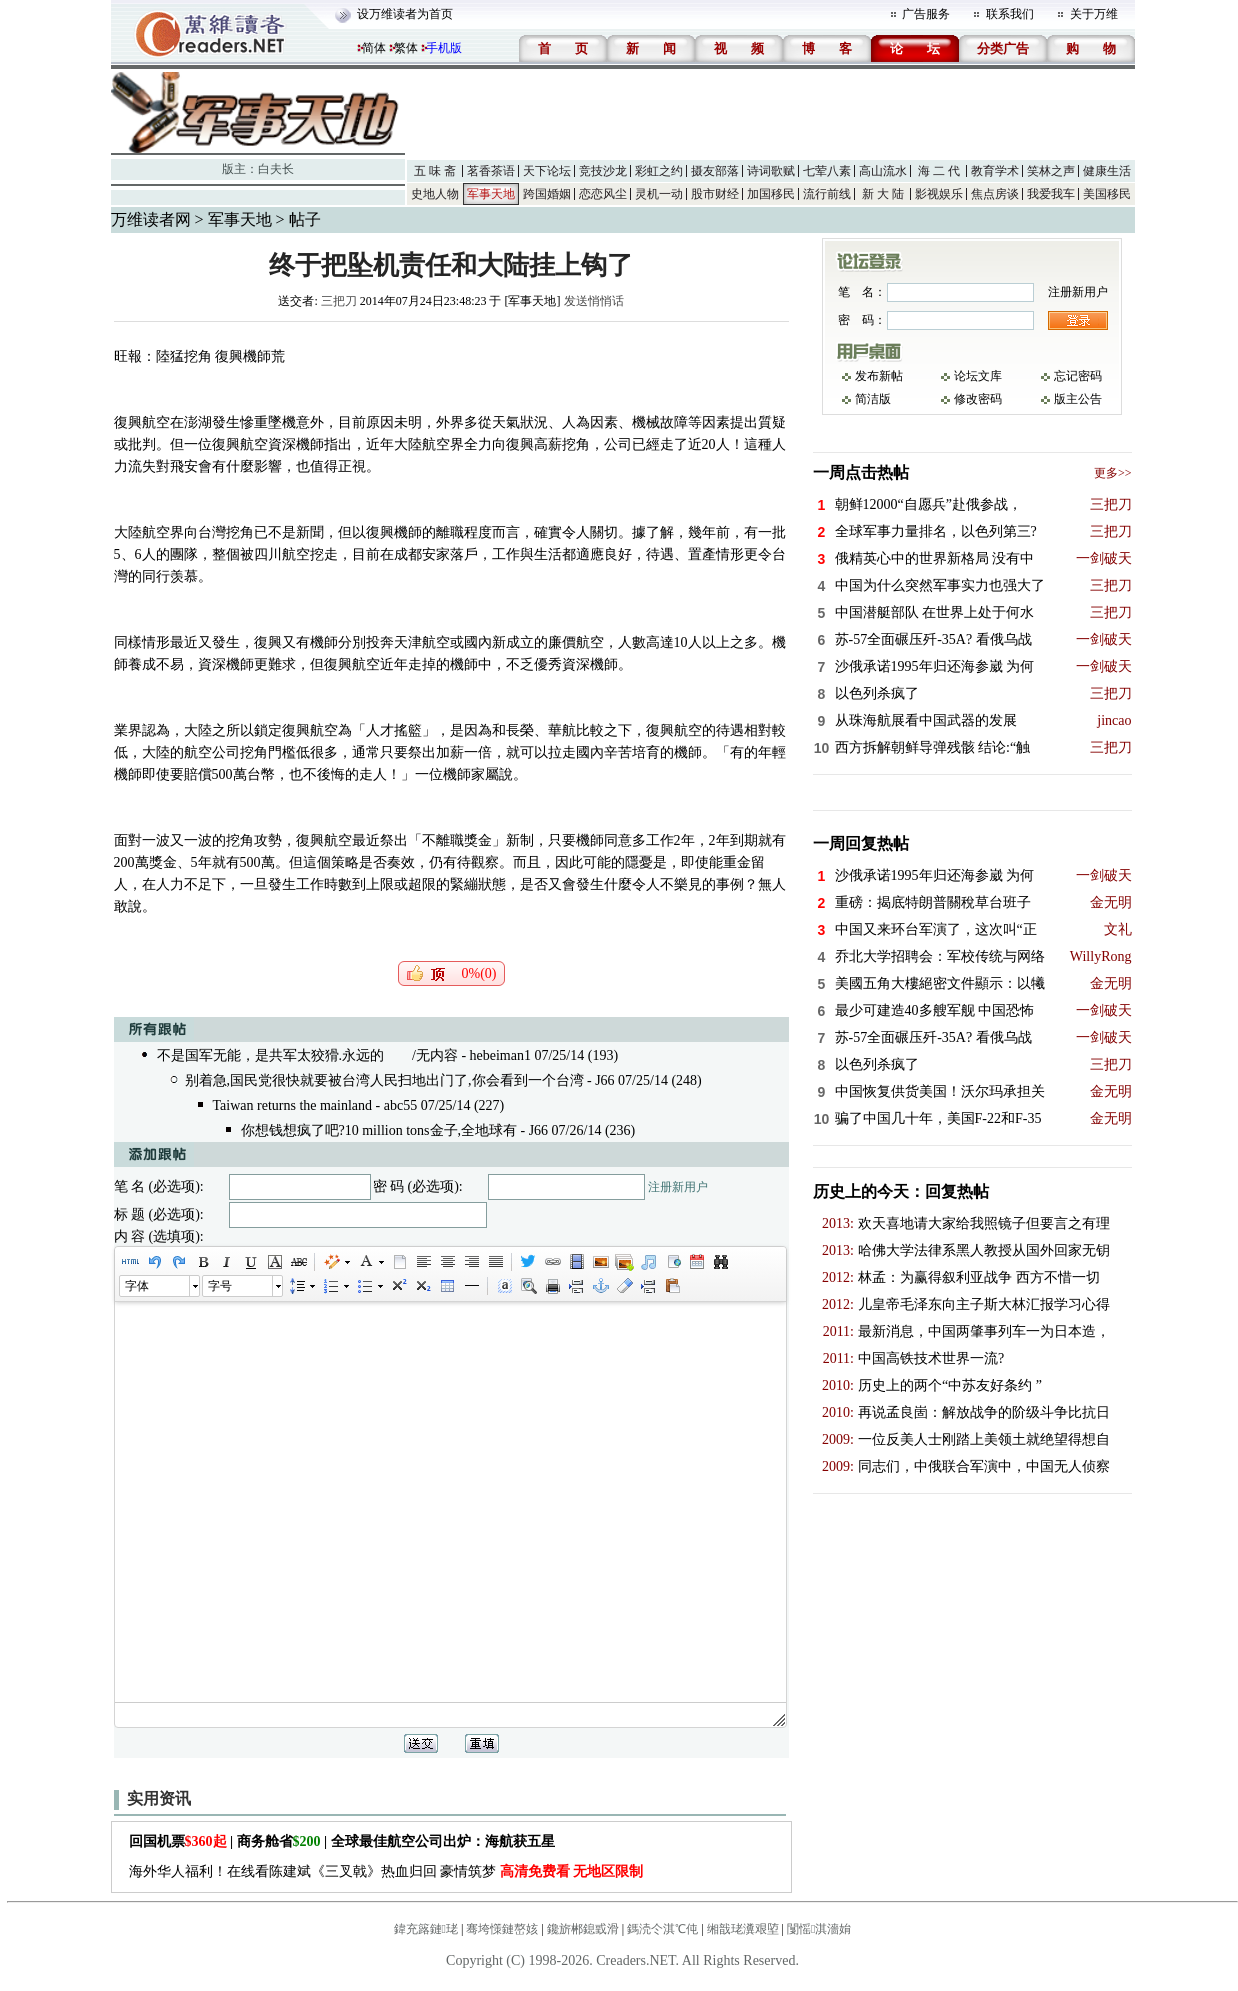 This screenshot has height=1991, width=1238. What do you see at coordinates (1078, 399) in the screenshot?
I see `版主公告` at bounding box center [1078, 399].